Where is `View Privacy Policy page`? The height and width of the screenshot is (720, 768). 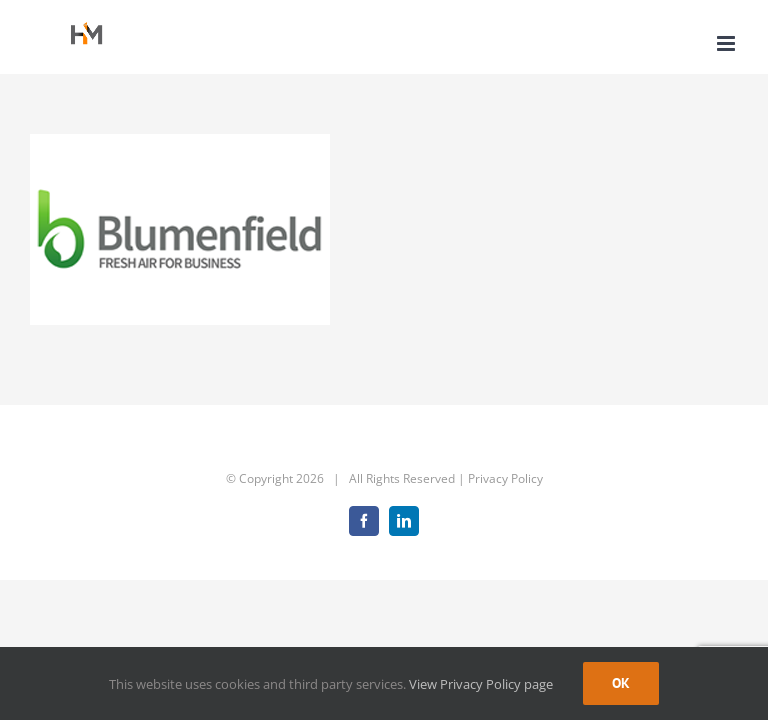 View Privacy Policy page is located at coordinates (481, 684).